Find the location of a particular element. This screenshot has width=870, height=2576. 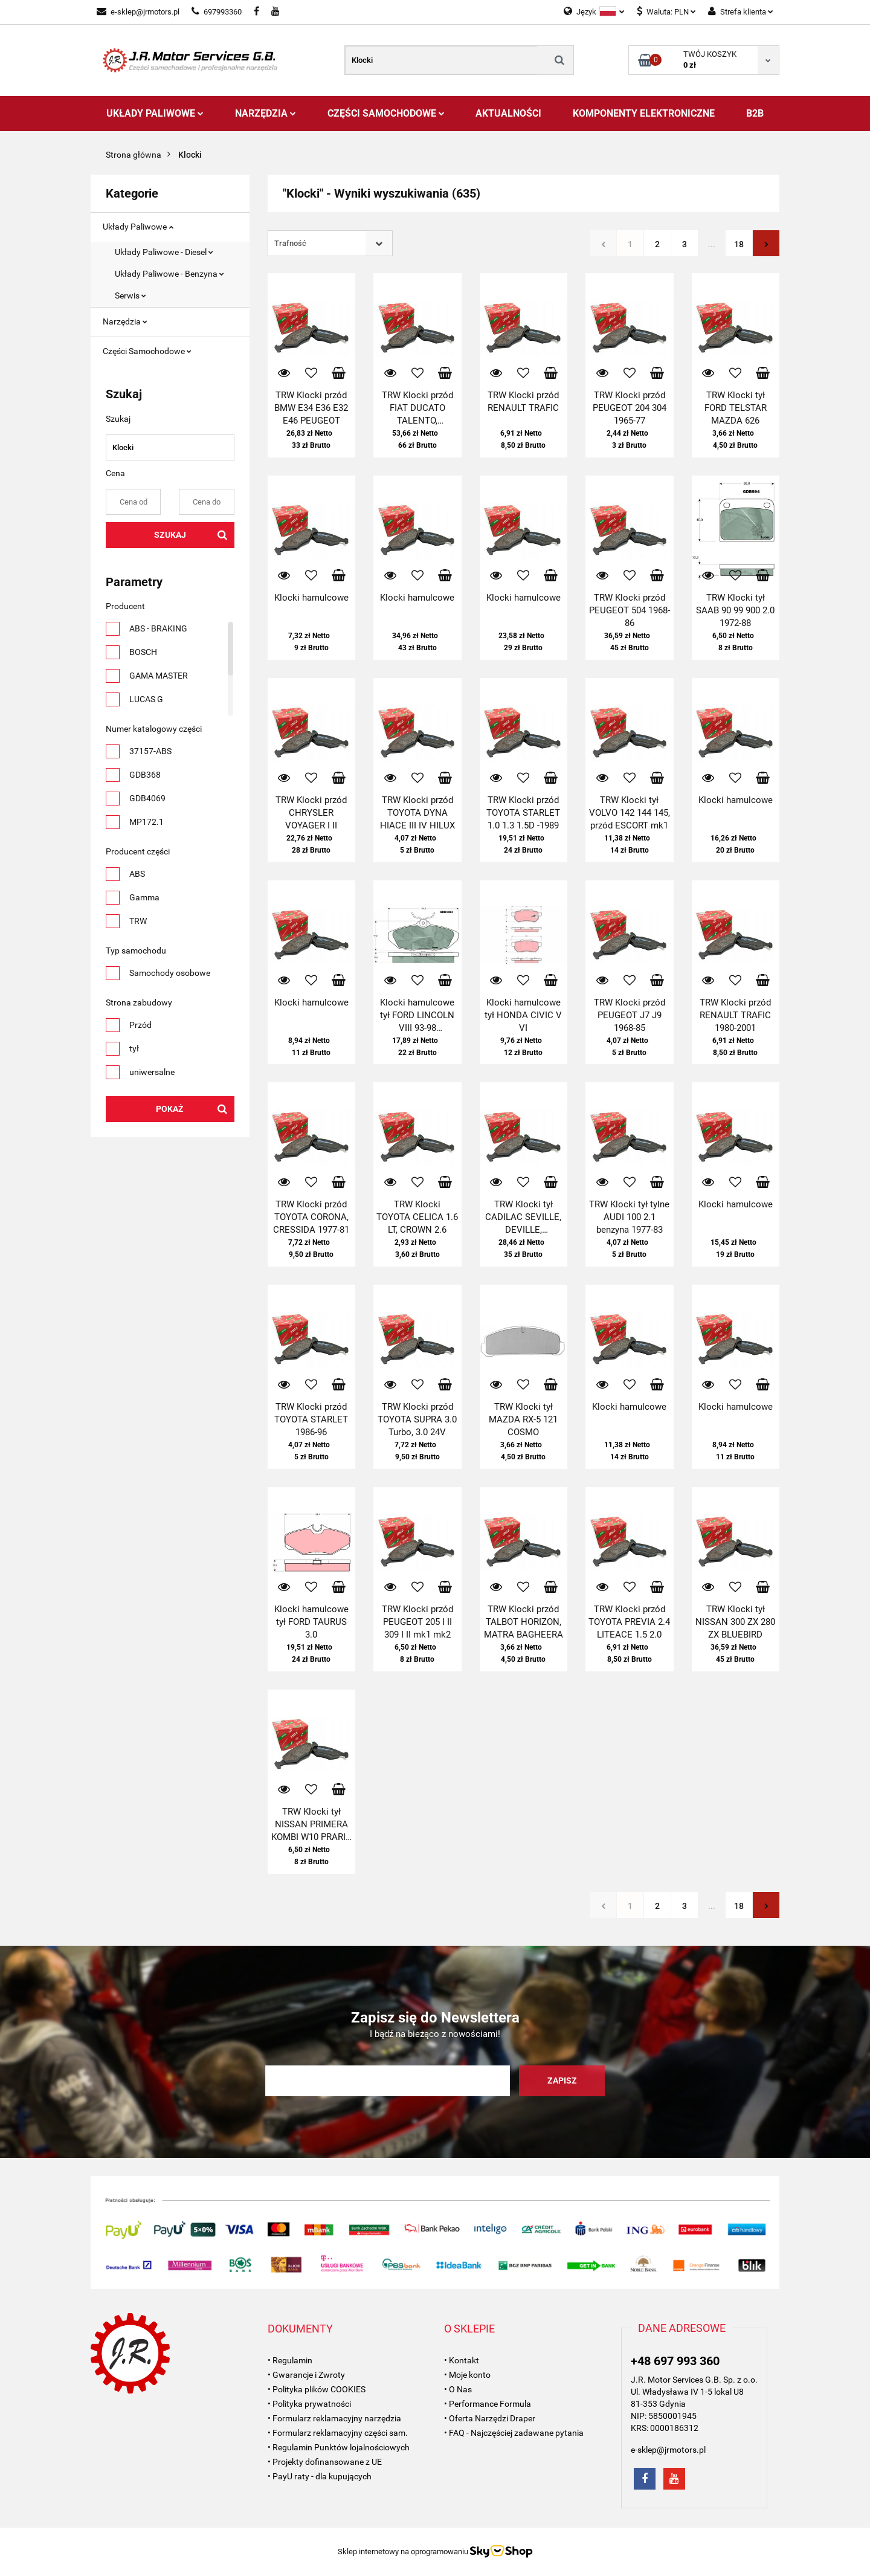

• Oferta Narzędzi Draper is located at coordinates (489, 2418).